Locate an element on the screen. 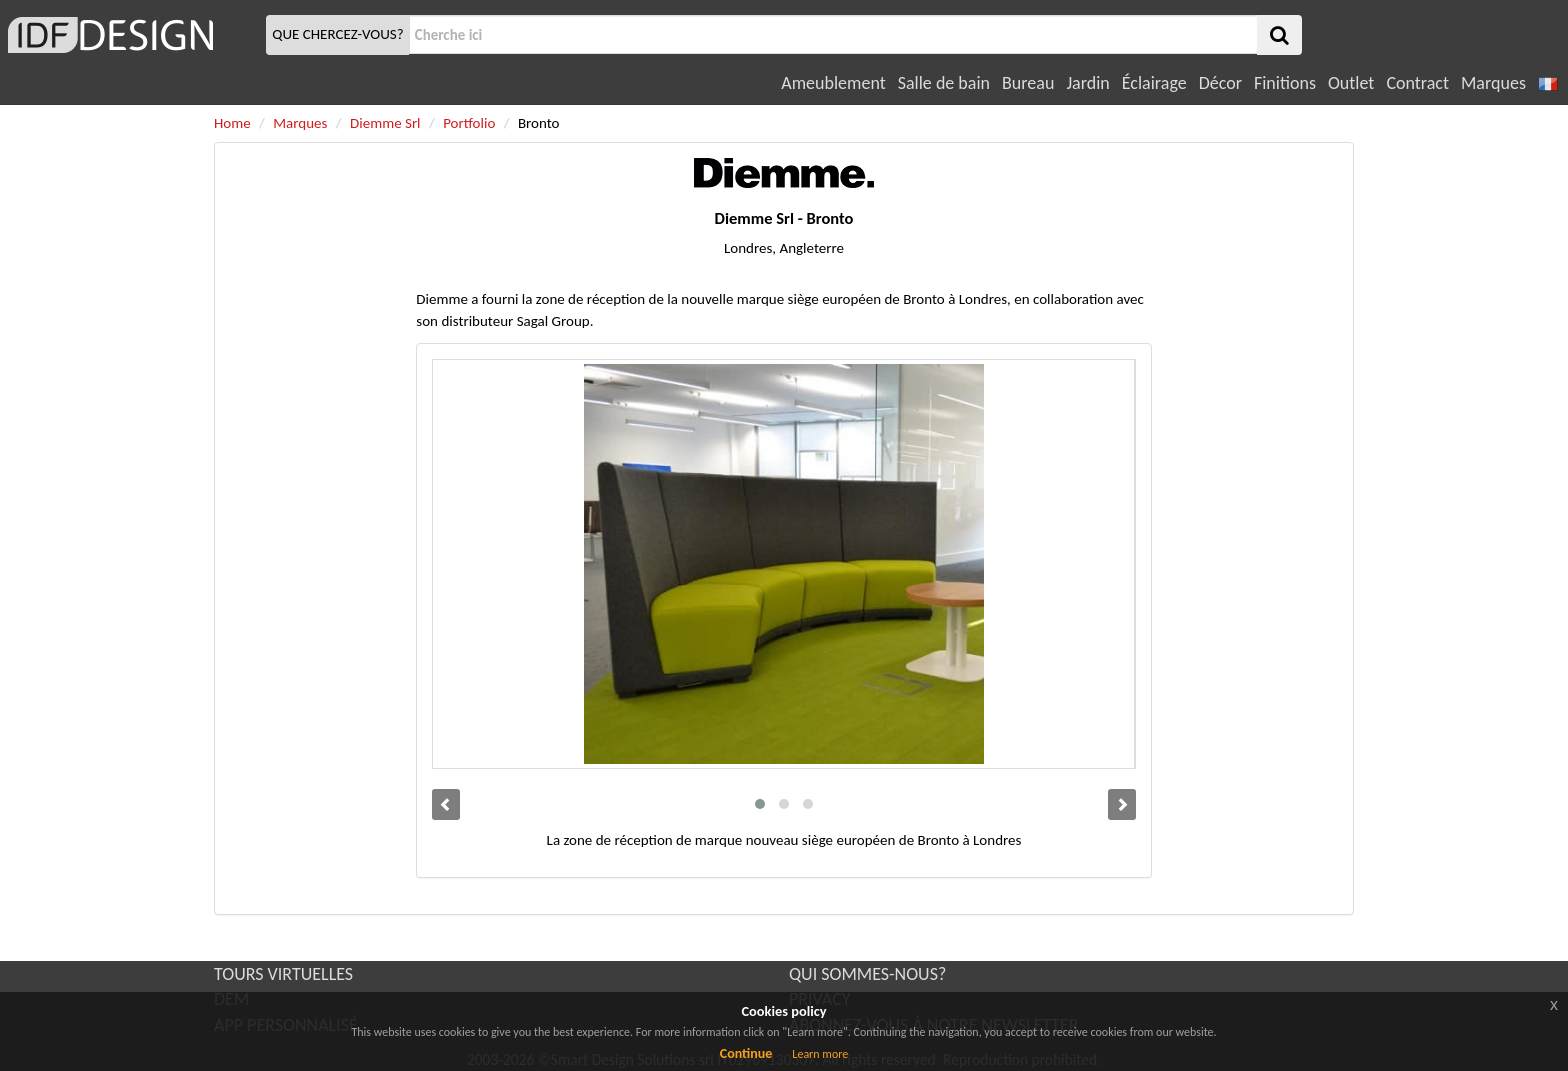  Outlet is located at coordinates (1351, 83).